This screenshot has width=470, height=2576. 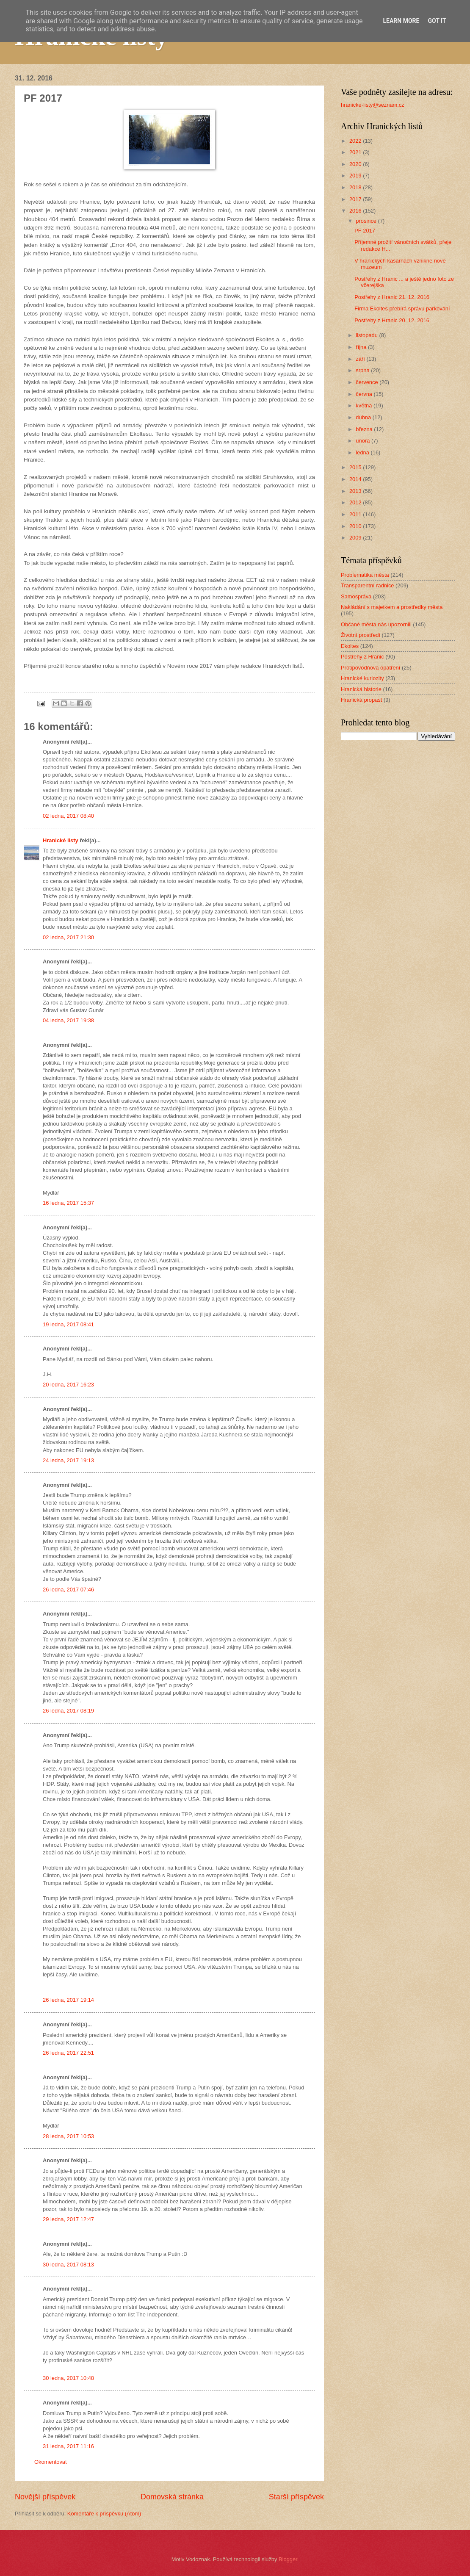 I want to click on Ekoltes, so click(x=350, y=646).